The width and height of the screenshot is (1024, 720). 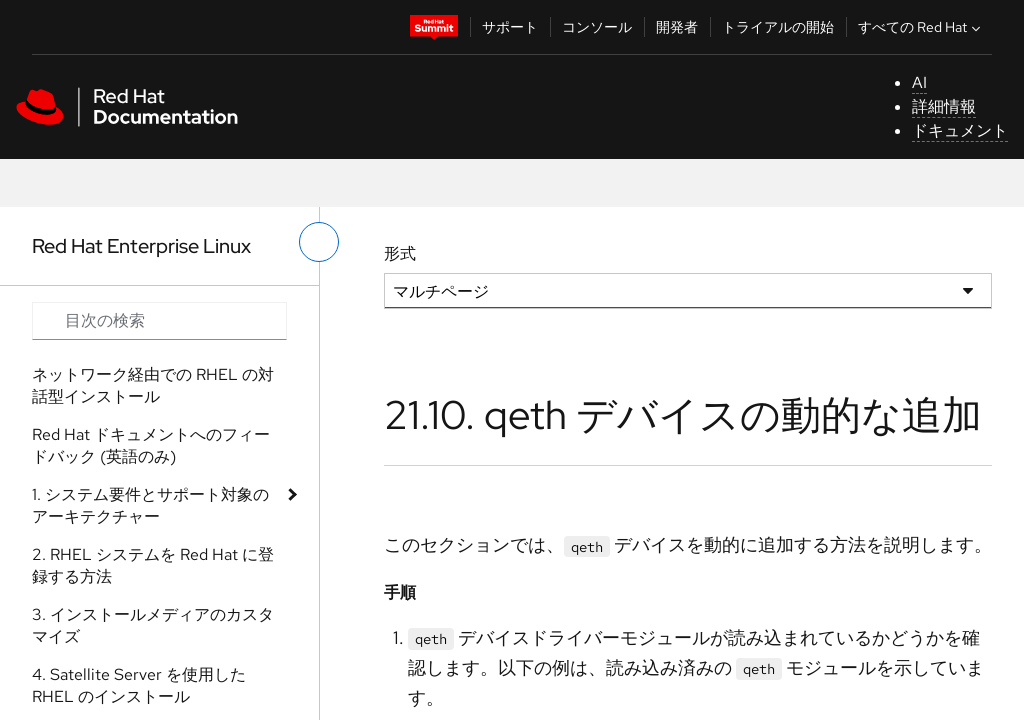 What do you see at coordinates (510, 27) in the screenshot?
I see `サポート` at bounding box center [510, 27].